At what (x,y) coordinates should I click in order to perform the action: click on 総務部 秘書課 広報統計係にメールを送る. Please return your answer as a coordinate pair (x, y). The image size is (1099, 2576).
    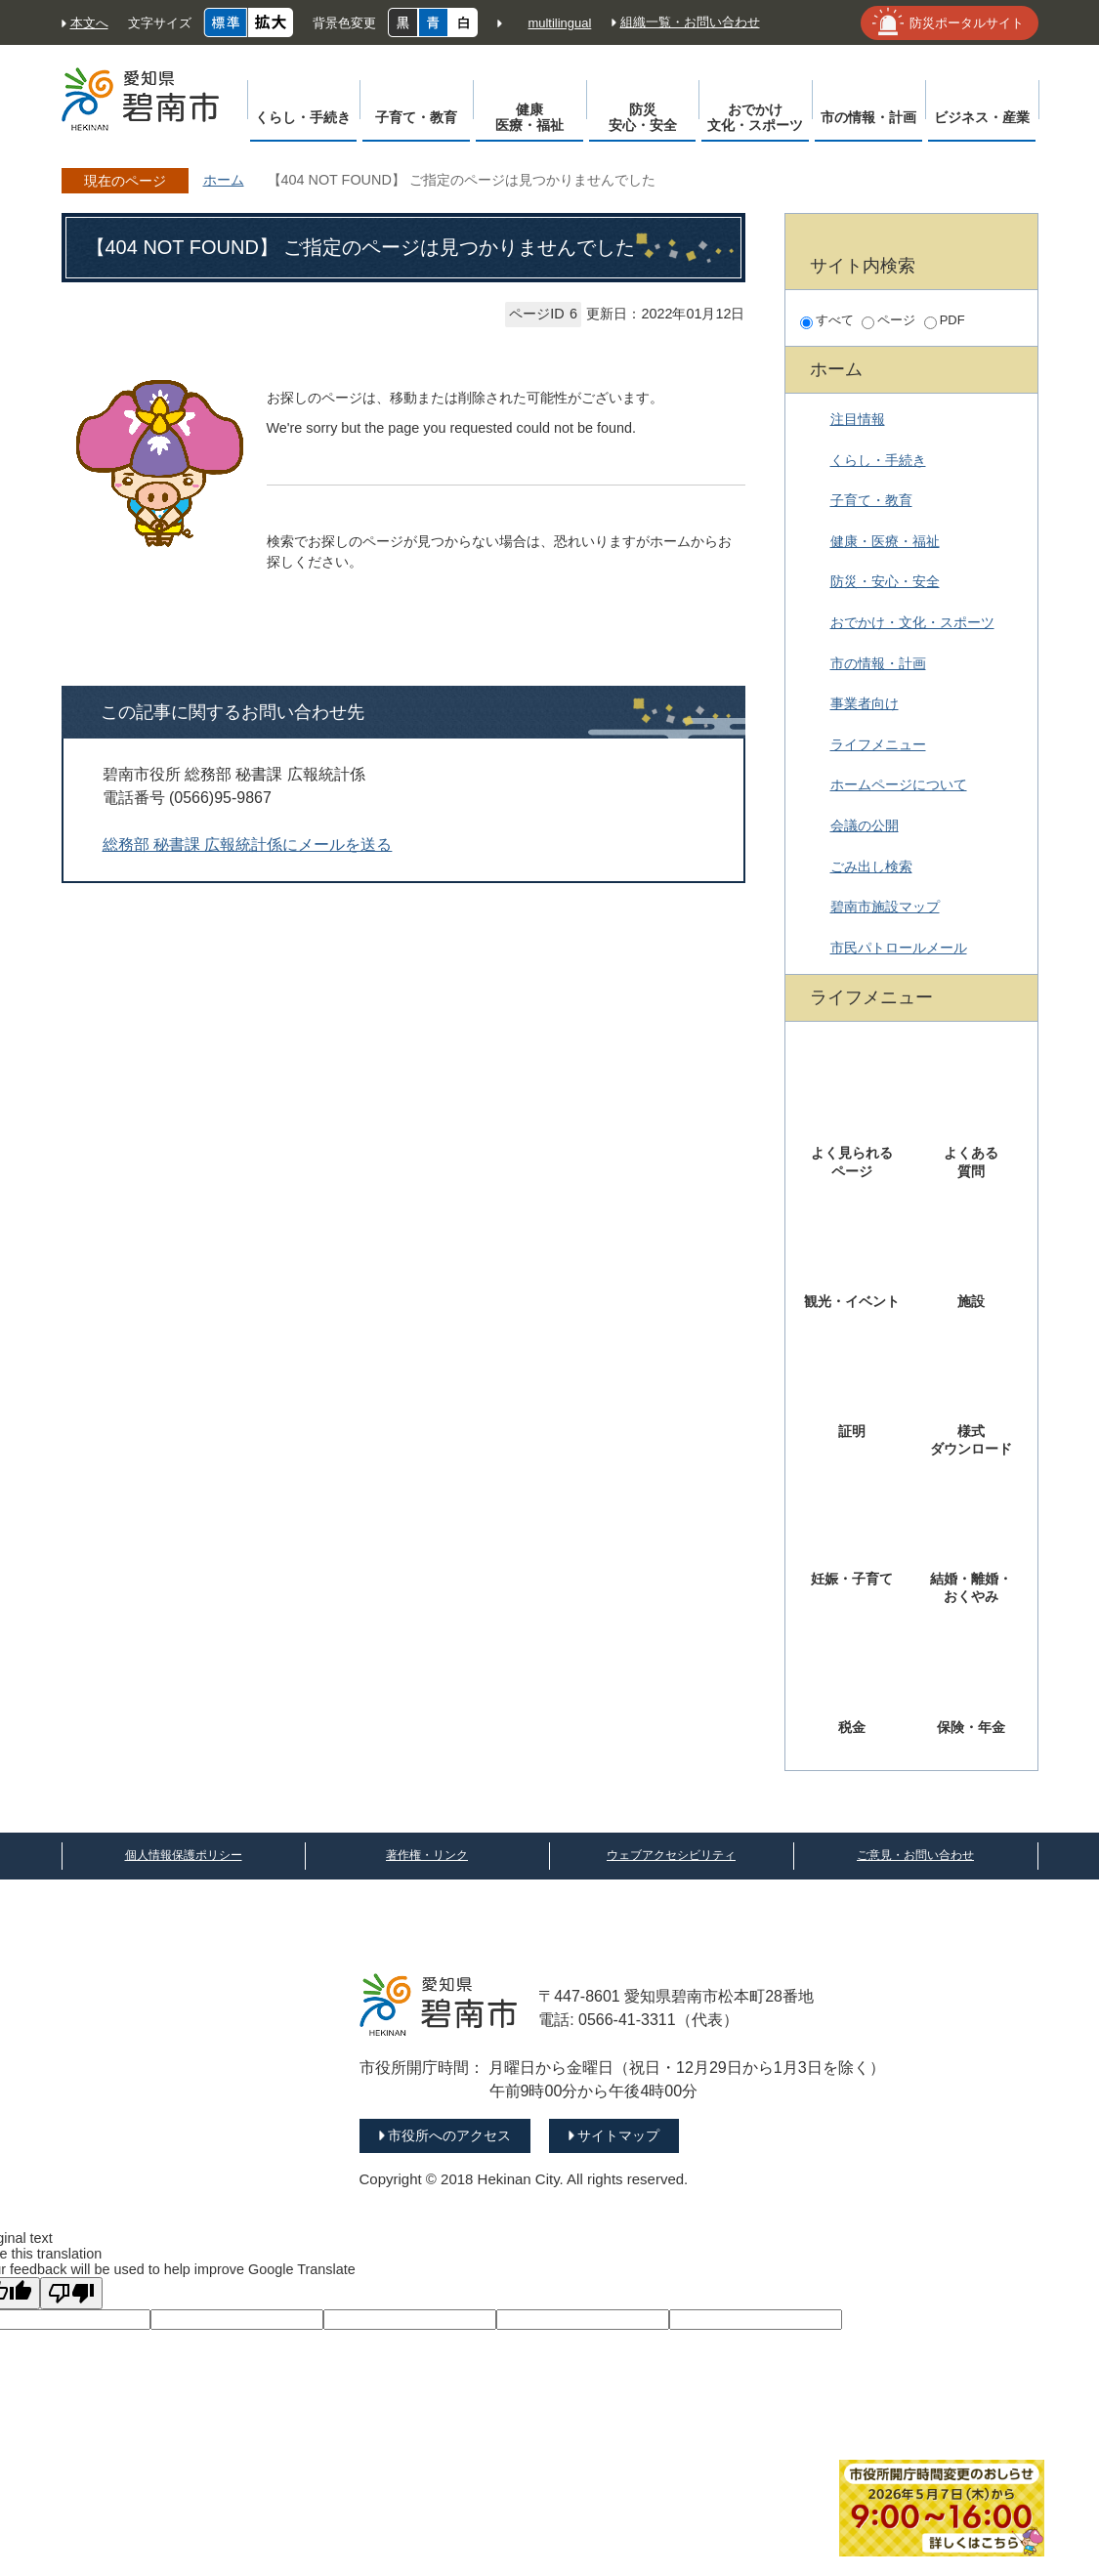
    Looking at the image, I should click on (248, 844).